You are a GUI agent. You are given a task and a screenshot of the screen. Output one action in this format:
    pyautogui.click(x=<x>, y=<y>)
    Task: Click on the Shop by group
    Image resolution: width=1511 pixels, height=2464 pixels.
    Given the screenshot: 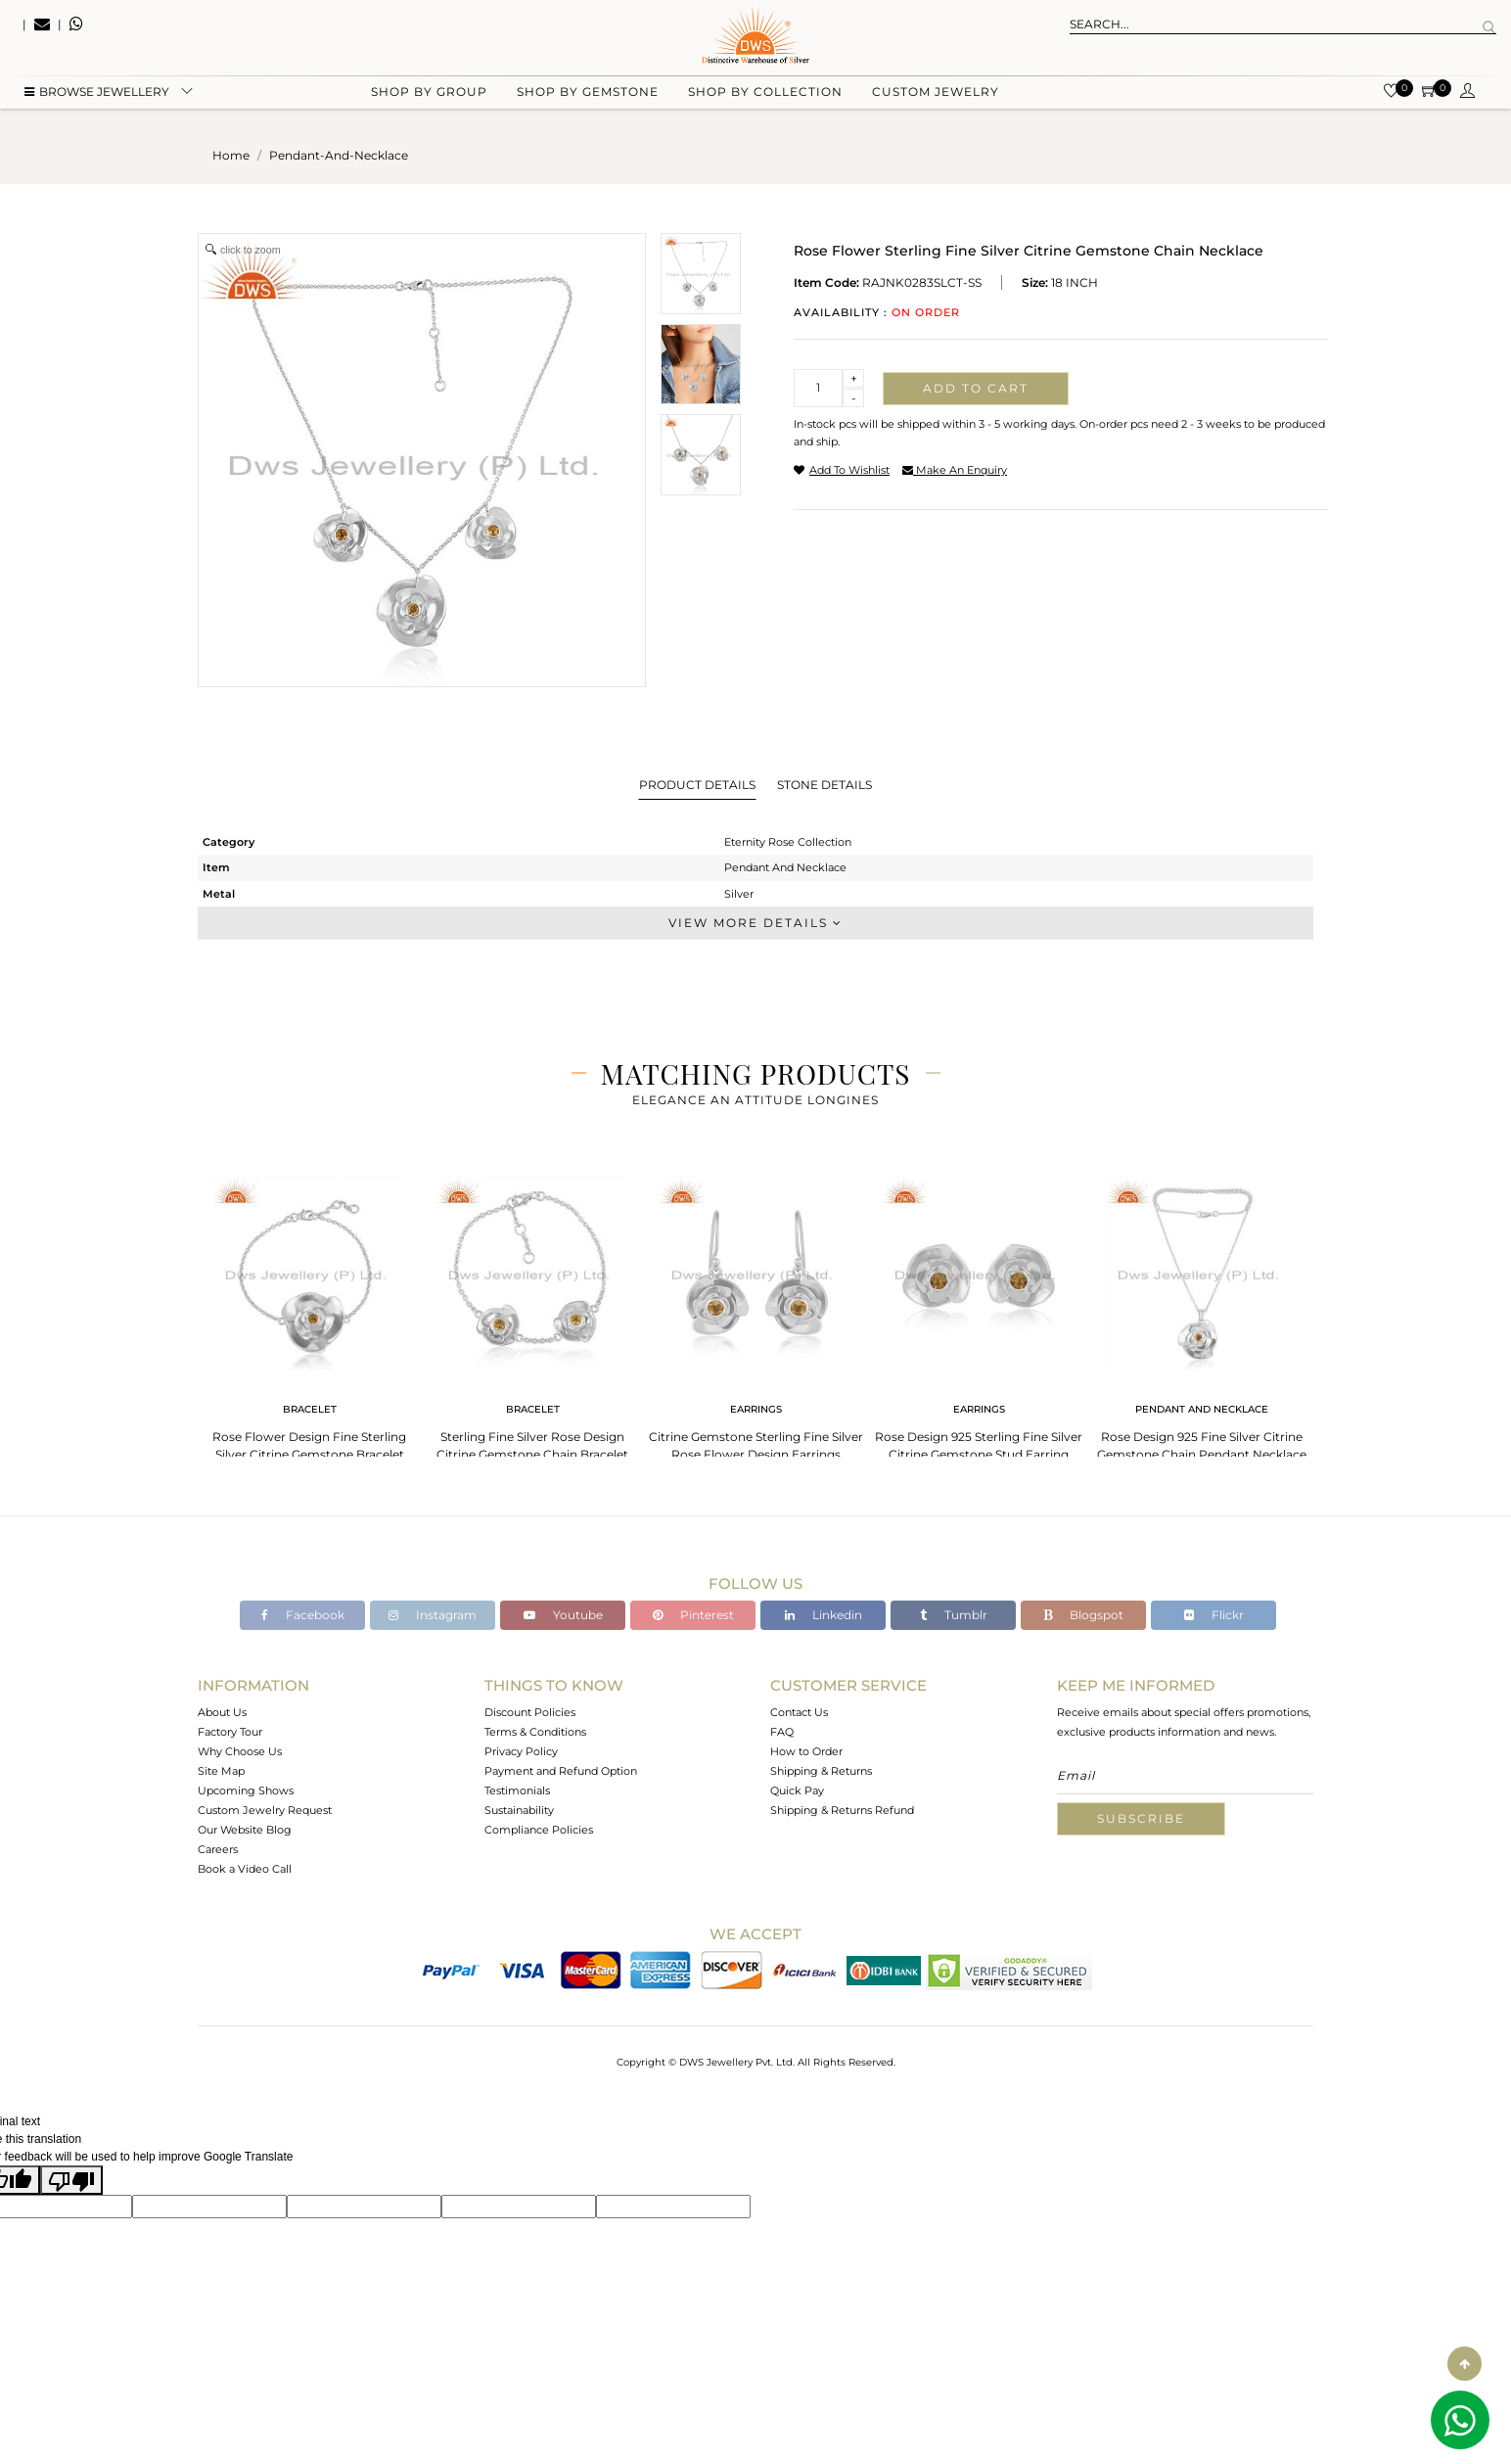 What is the action you would take?
    pyautogui.click(x=429, y=98)
    